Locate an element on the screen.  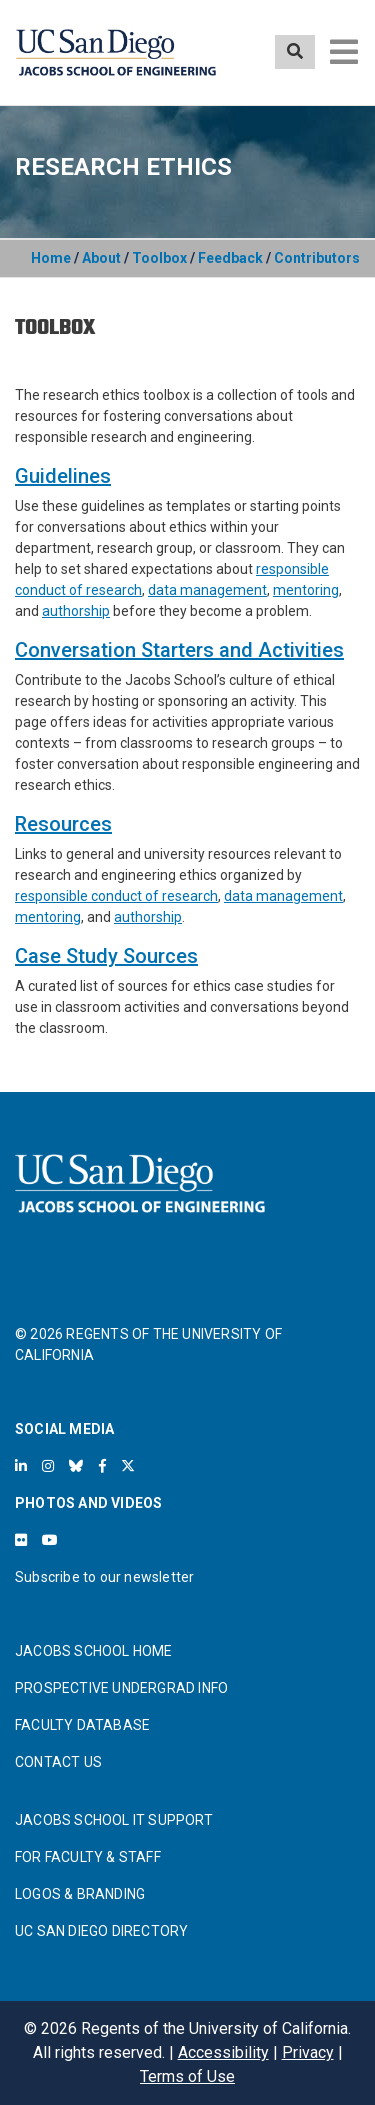
FACULTY DATABASE is located at coordinates (82, 1725).